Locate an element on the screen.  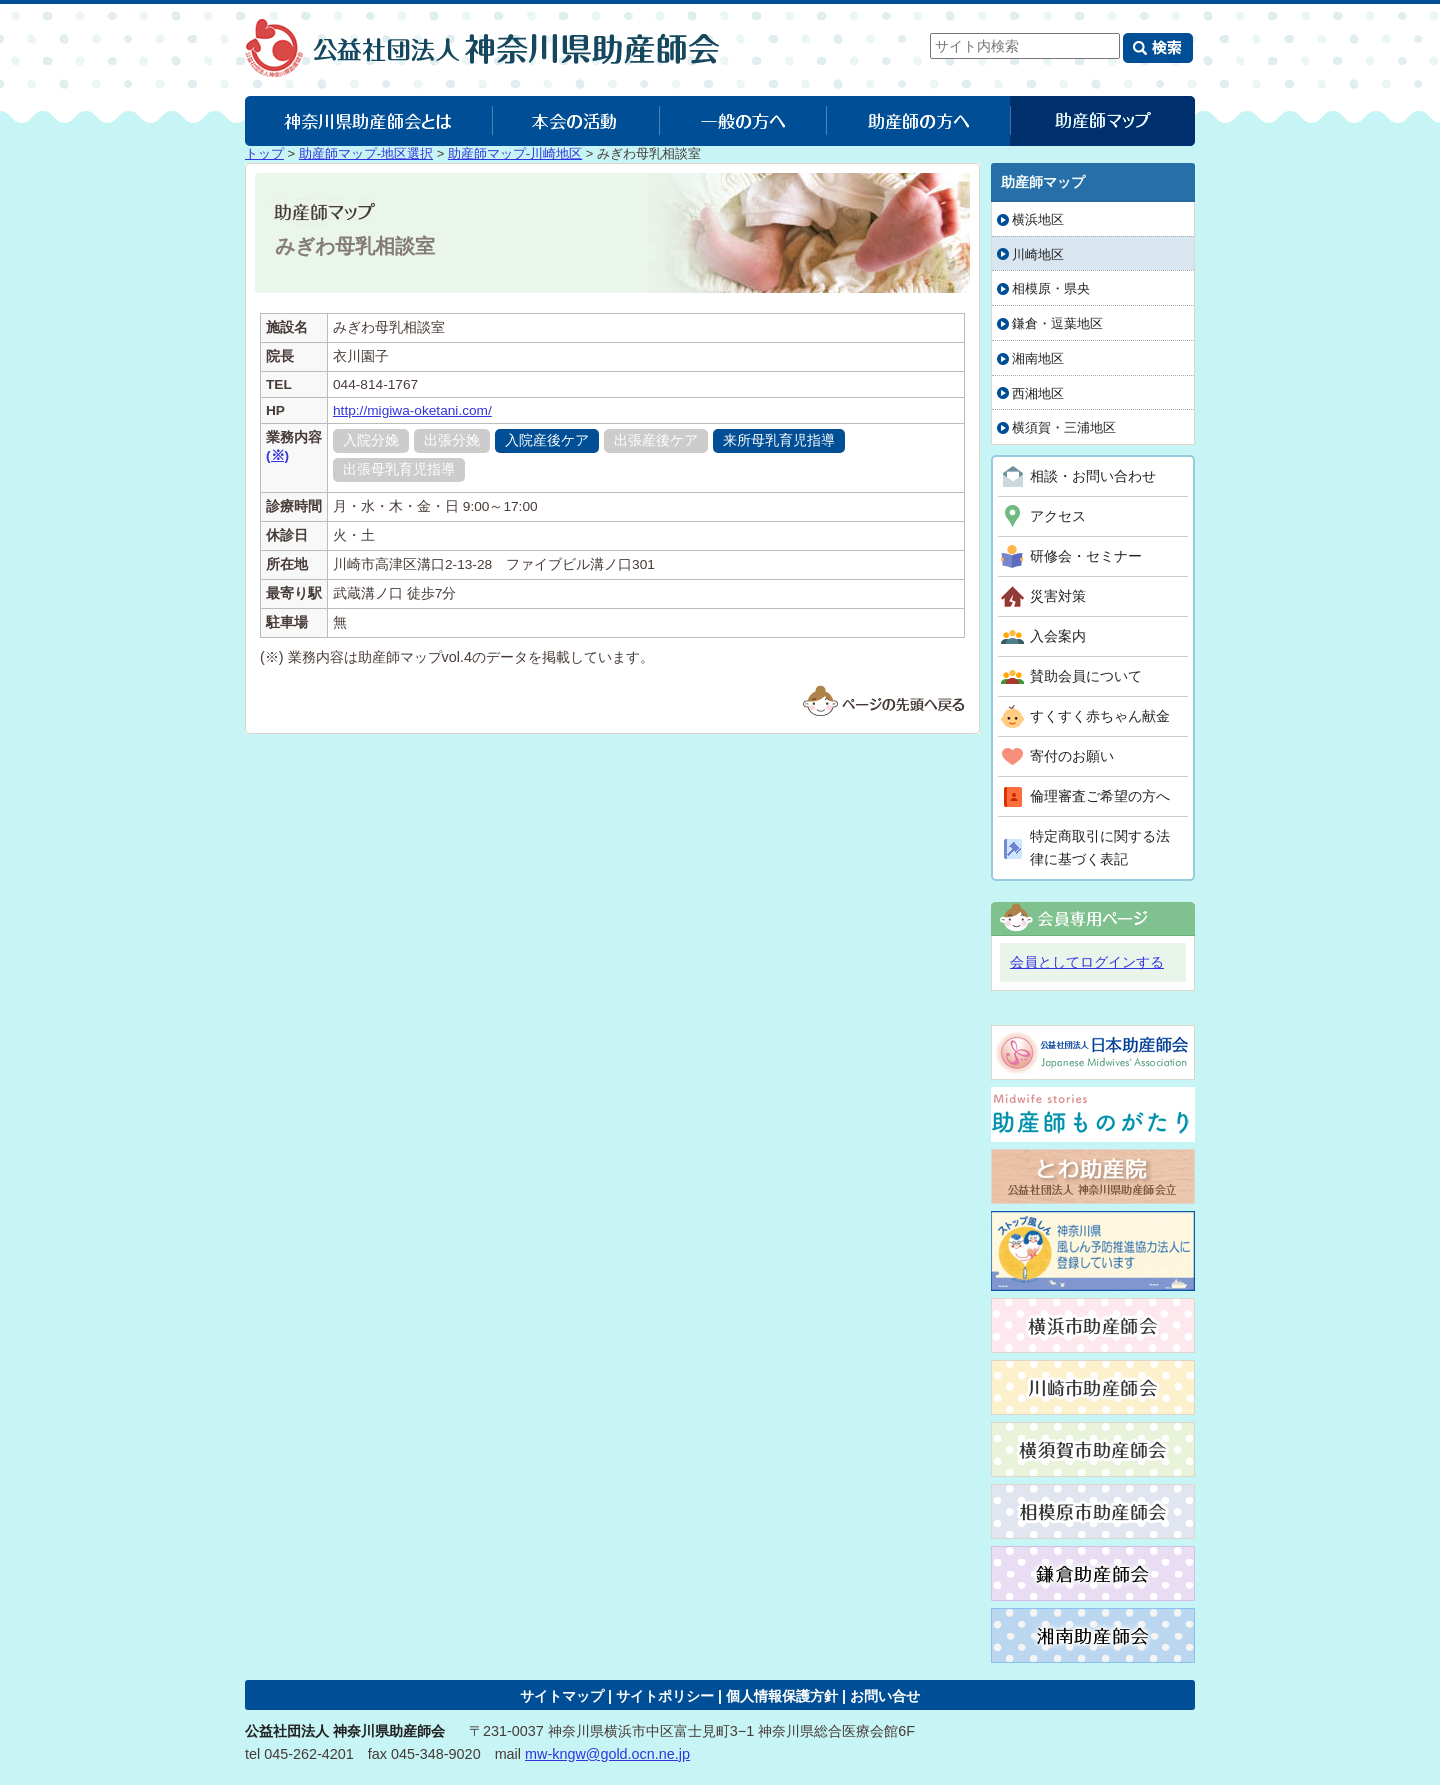
西湘地区 is located at coordinates (1038, 393).